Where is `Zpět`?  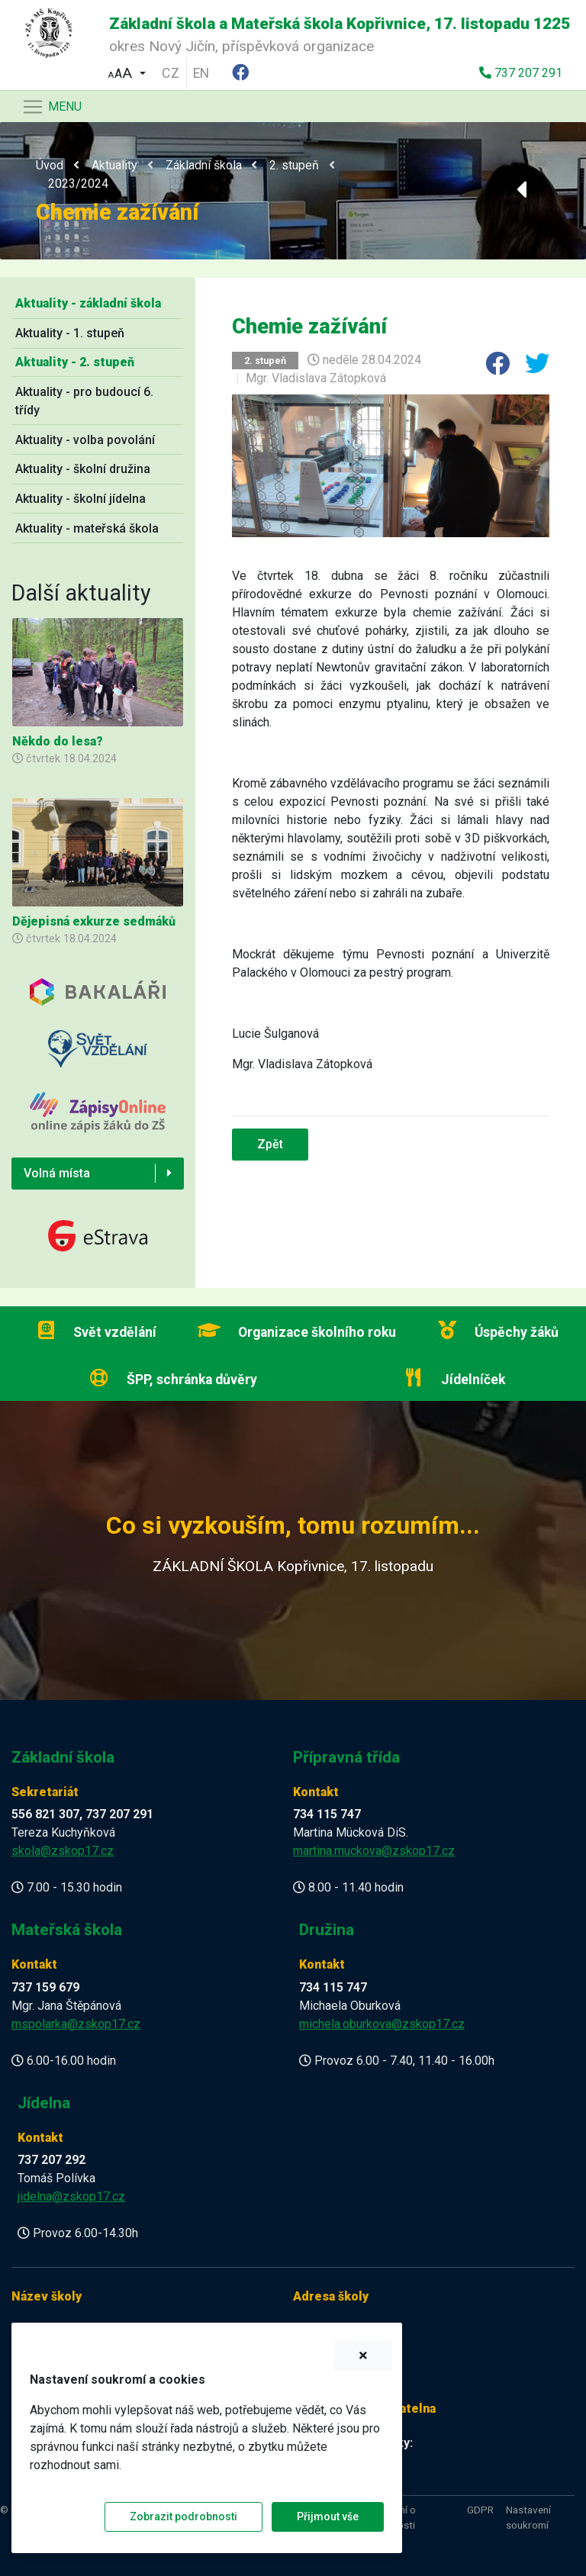
Zpět is located at coordinates (270, 1144).